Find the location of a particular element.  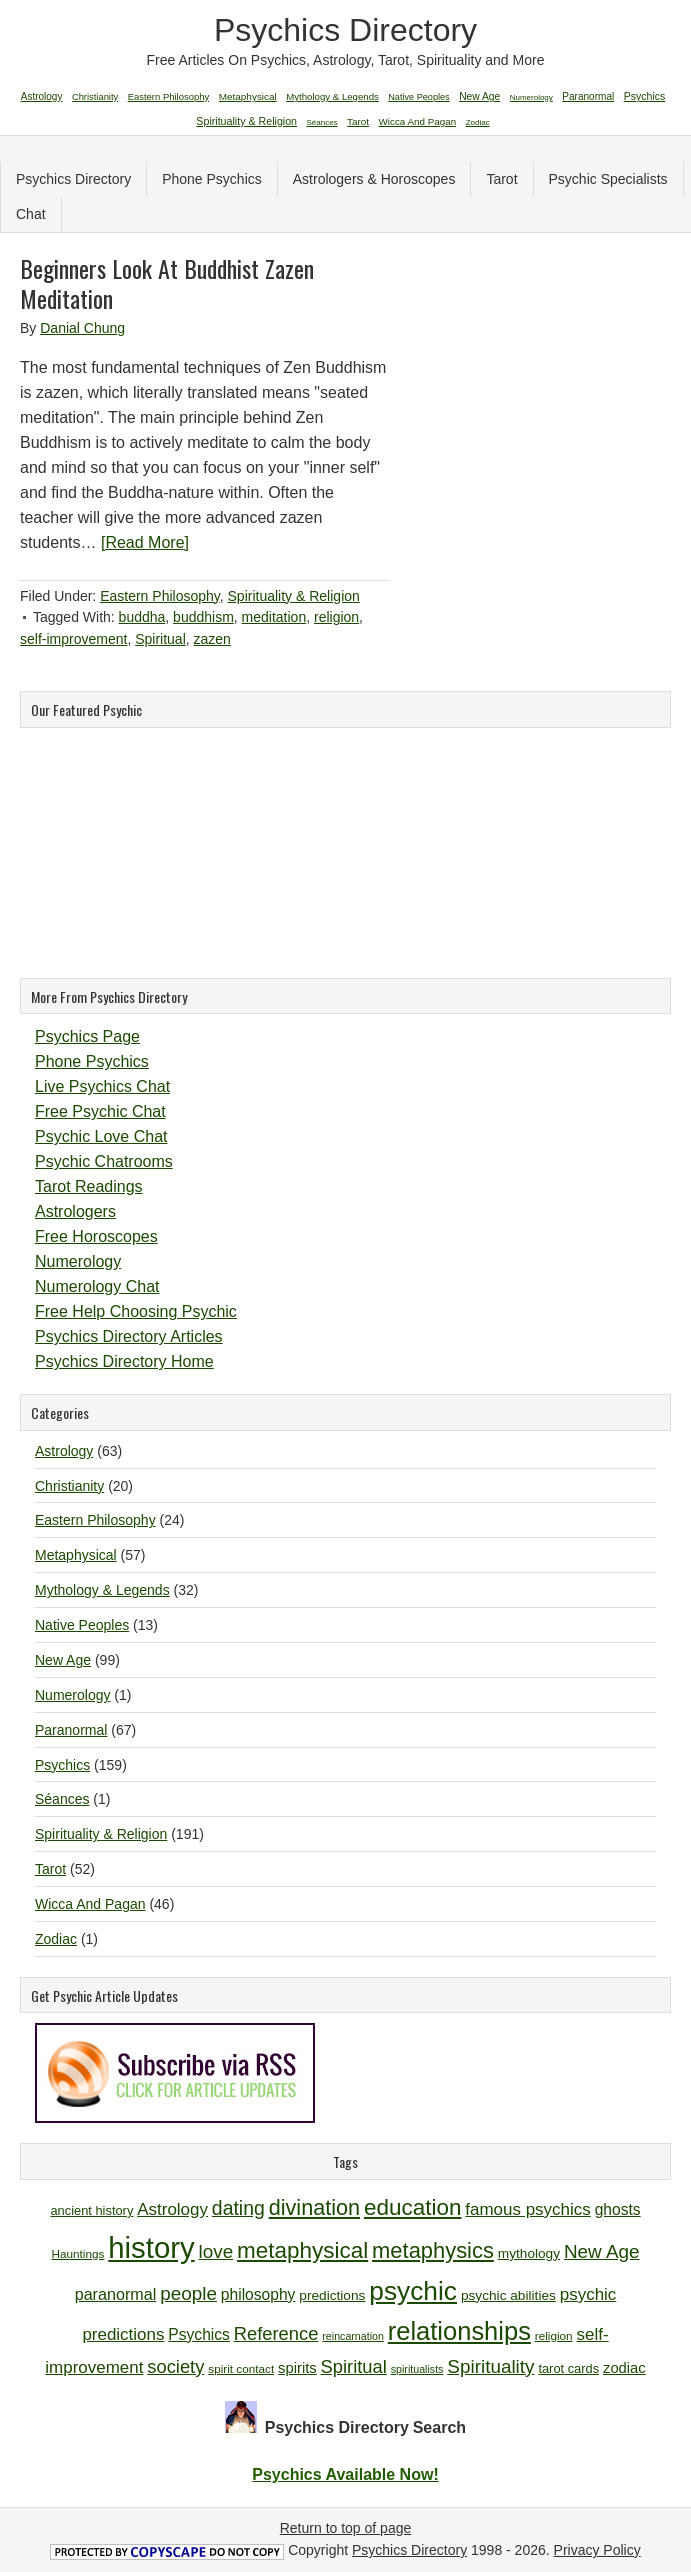

Paranormal [Paranormal (67 items)] is located at coordinates (588, 96).